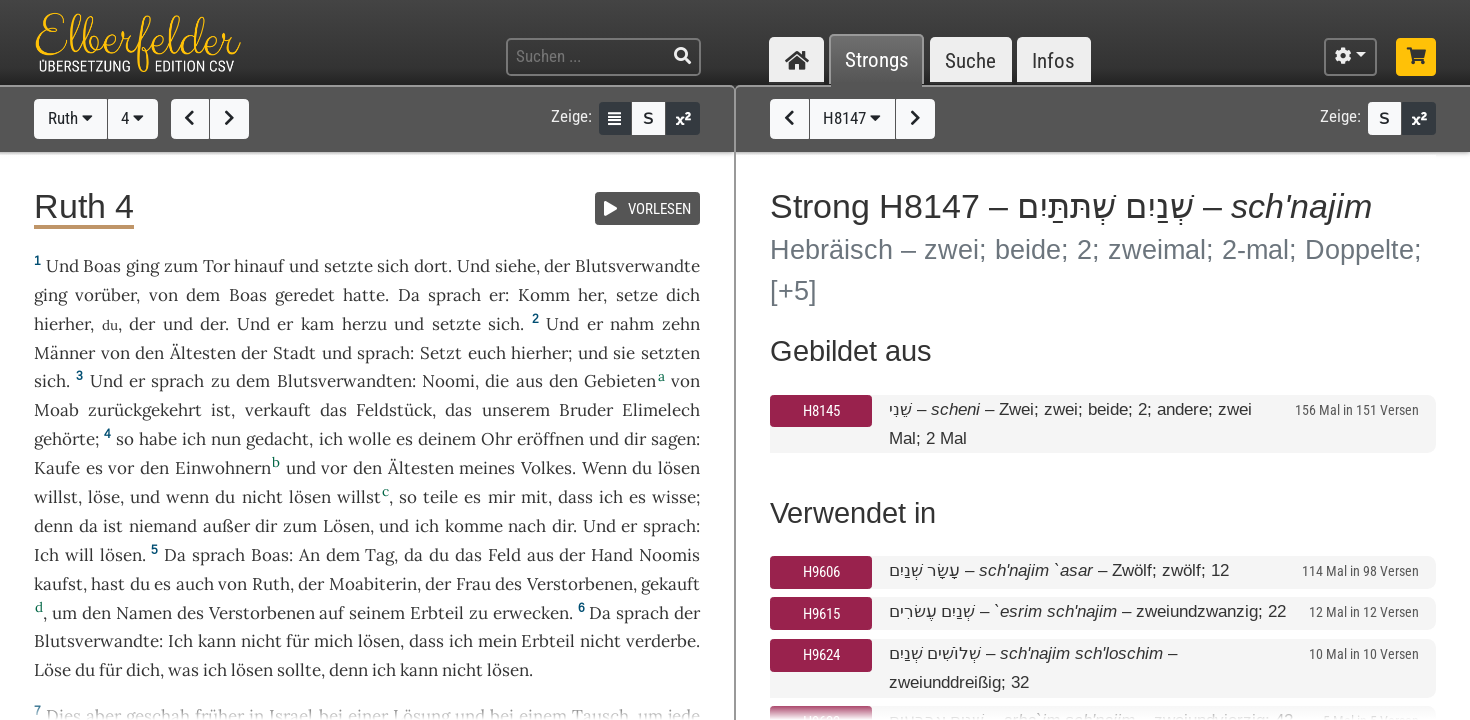 The width and height of the screenshot is (1470, 720). Describe the element at coordinates (226, 526) in the screenshot. I see `außer` at that location.